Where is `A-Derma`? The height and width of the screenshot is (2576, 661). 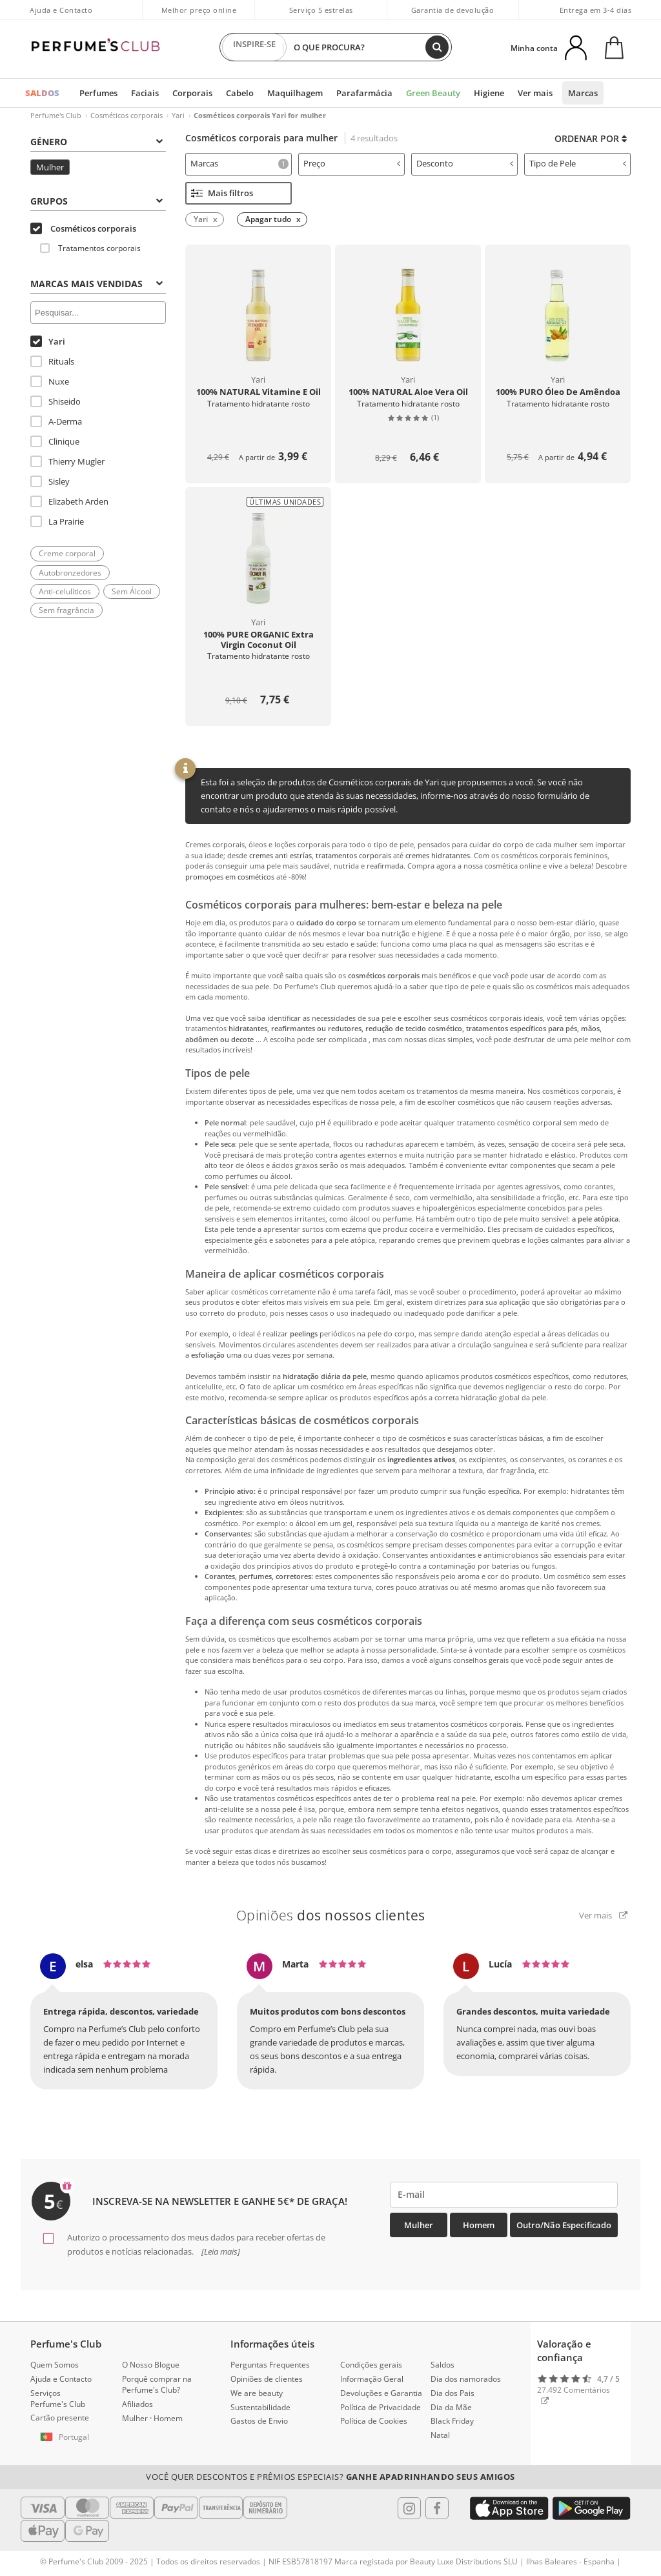
A-Derma is located at coordinates (56, 421).